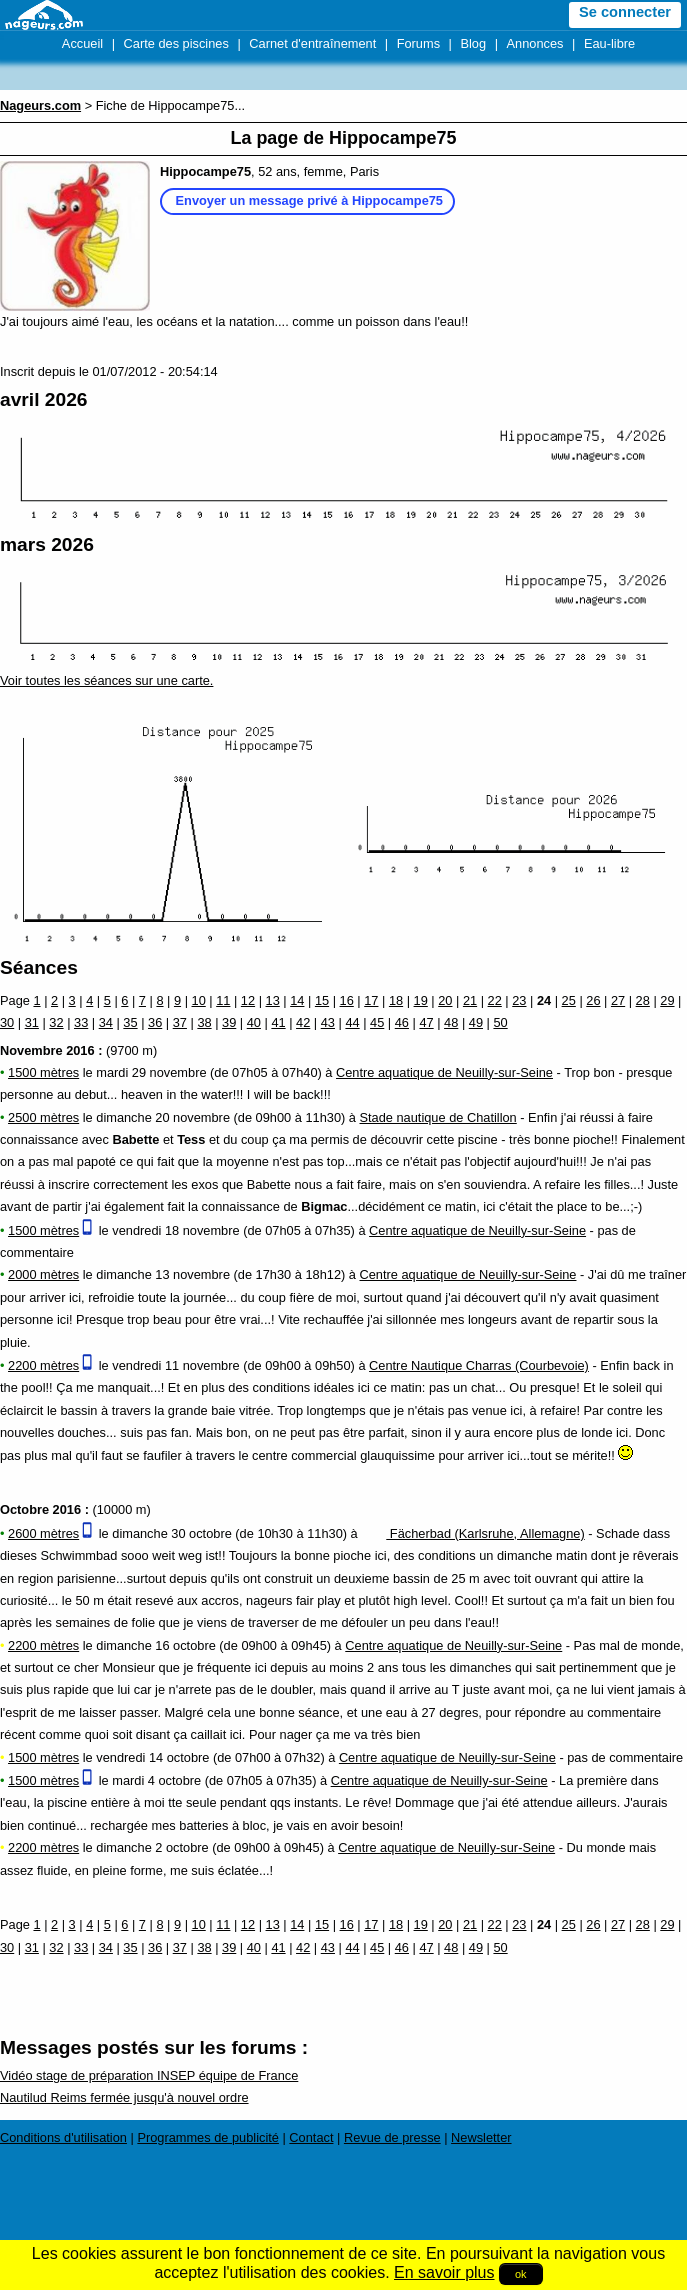  Describe the element at coordinates (223, 1000) in the screenshot. I see `11` at that location.